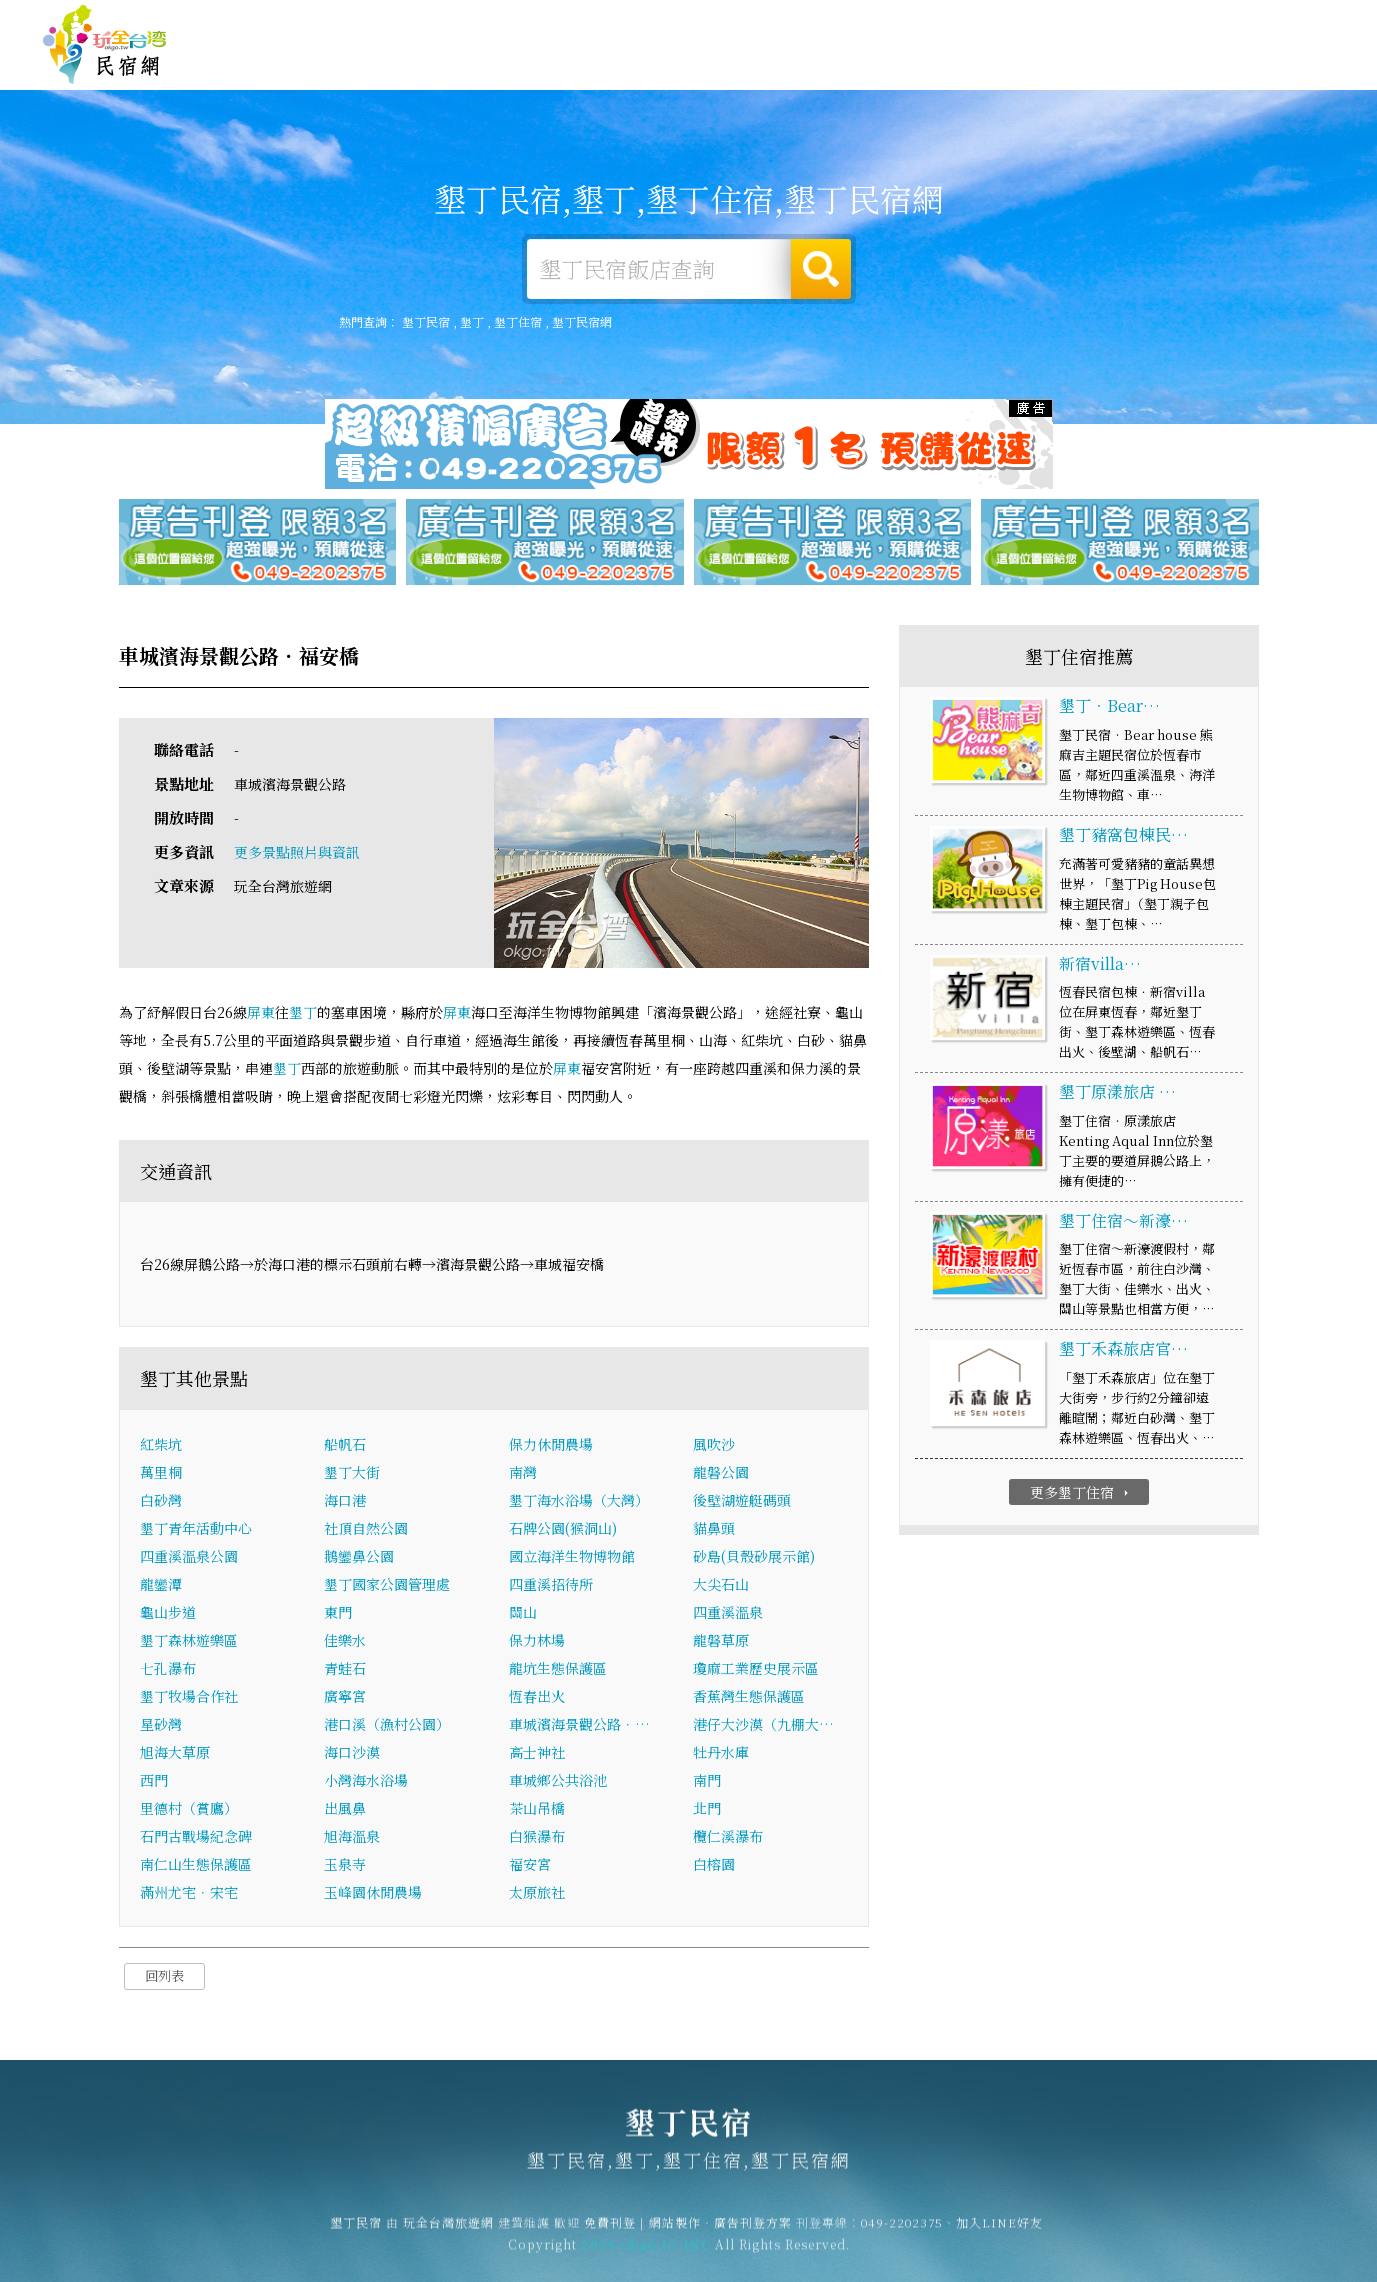 The image size is (1377, 2282). What do you see at coordinates (537, 1838) in the screenshot?
I see `白猴瀑布` at bounding box center [537, 1838].